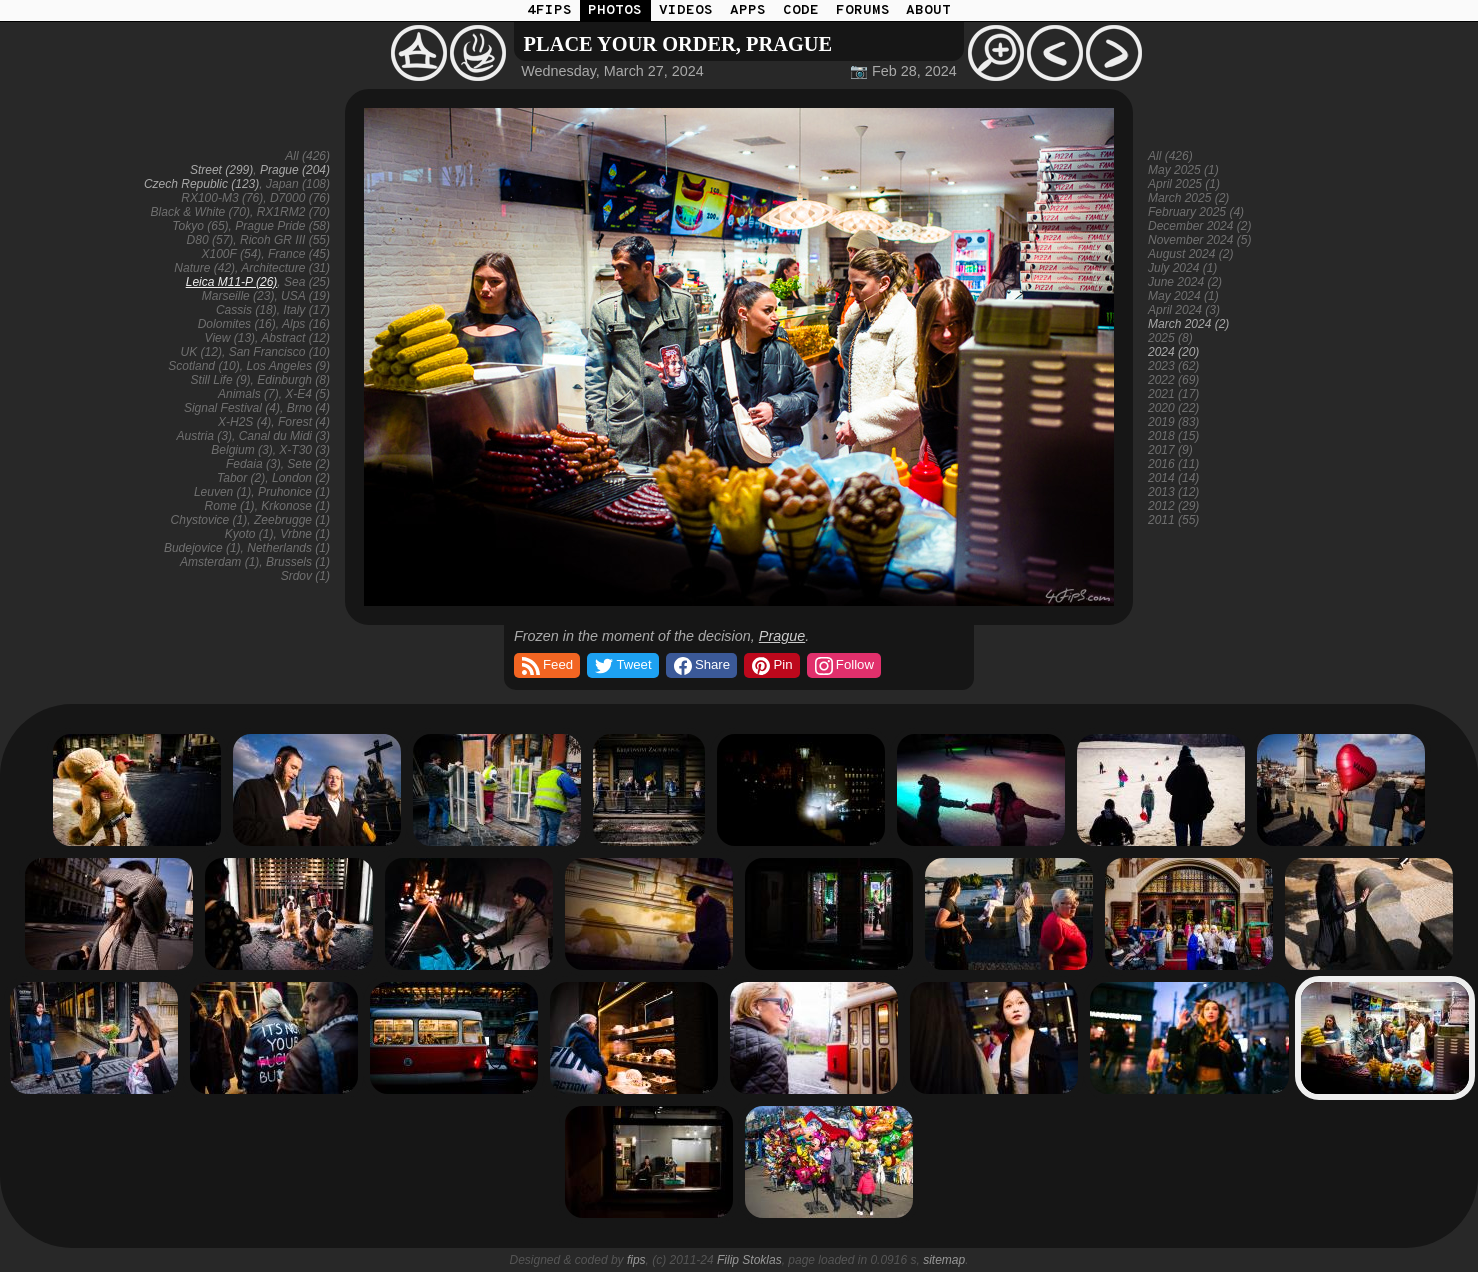  Describe the element at coordinates (770, 666) in the screenshot. I see `Pin` at that location.